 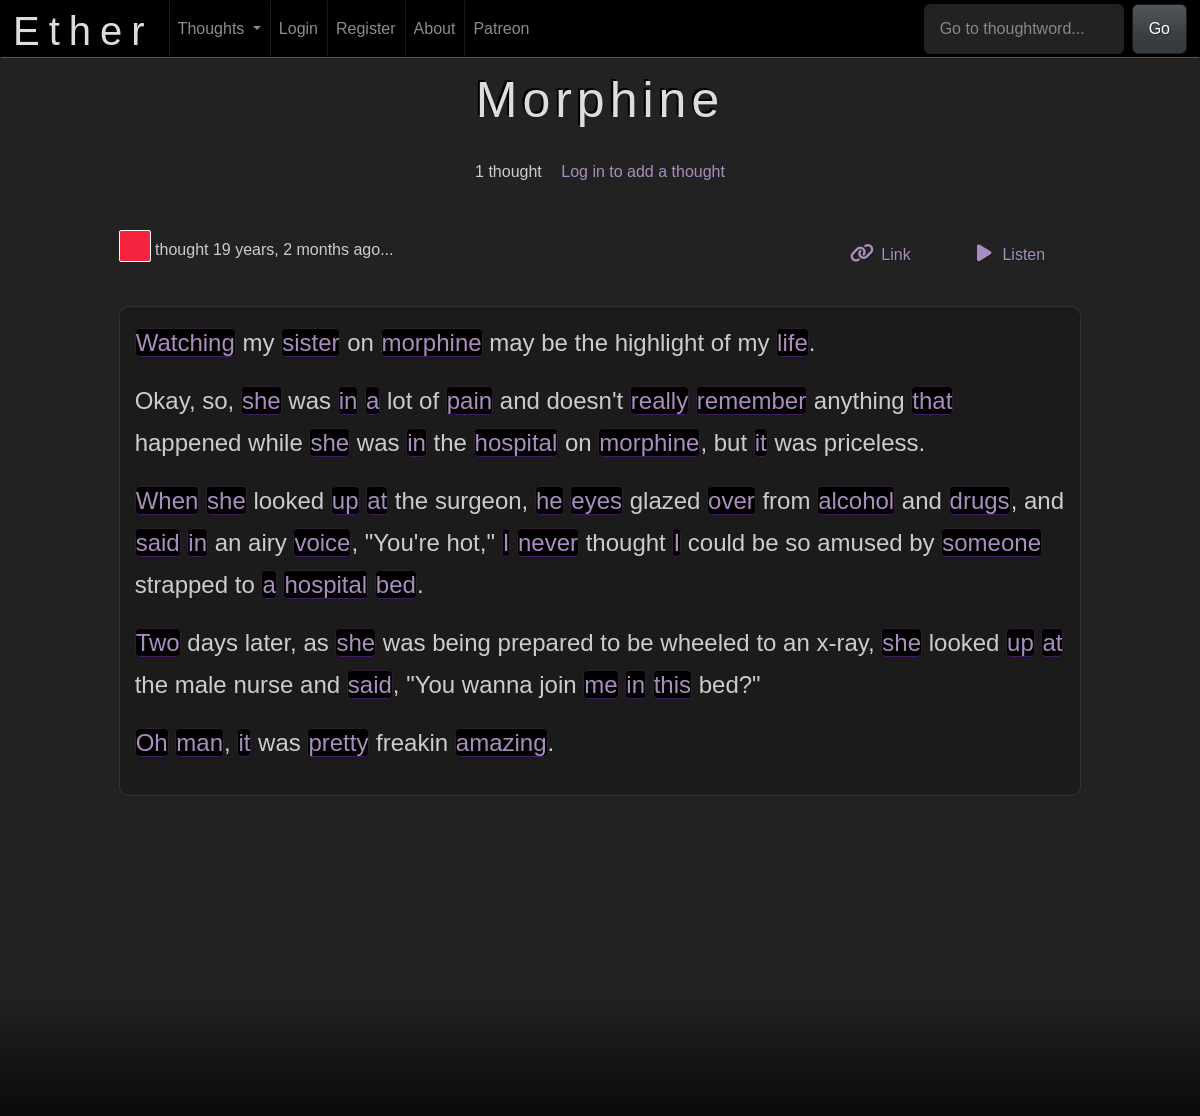 I want to click on voice, so click(x=322, y=542).